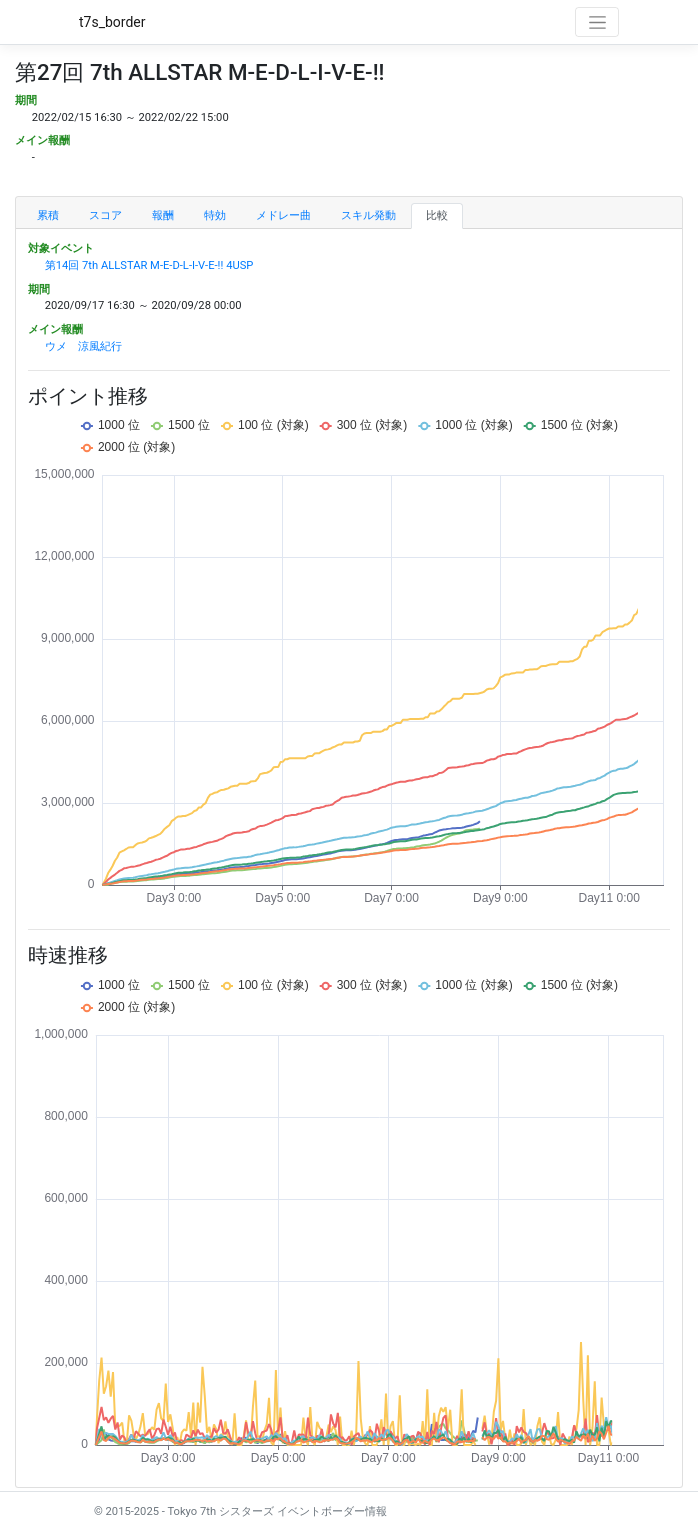  I want to click on 報酬, so click(163, 215).